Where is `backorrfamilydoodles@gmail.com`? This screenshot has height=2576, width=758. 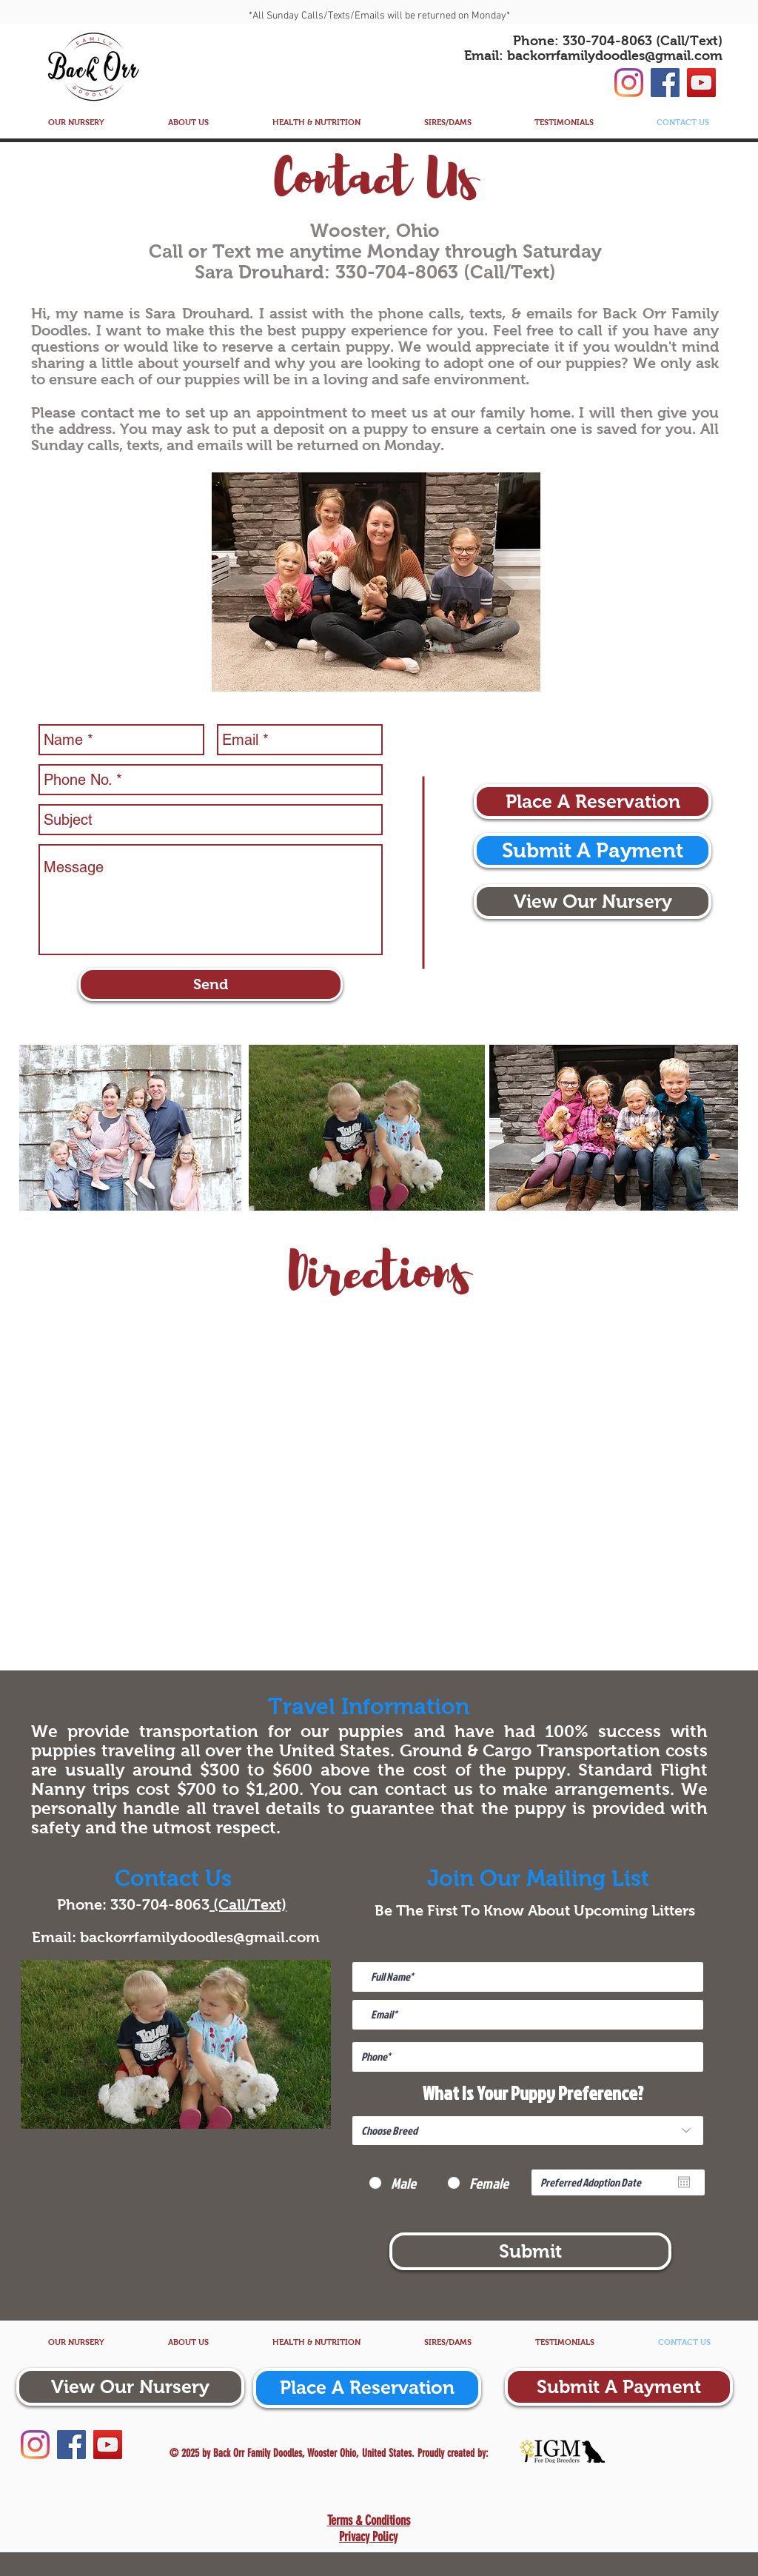
backorrfamilydoodles@gmail.com is located at coordinates (614, 55).